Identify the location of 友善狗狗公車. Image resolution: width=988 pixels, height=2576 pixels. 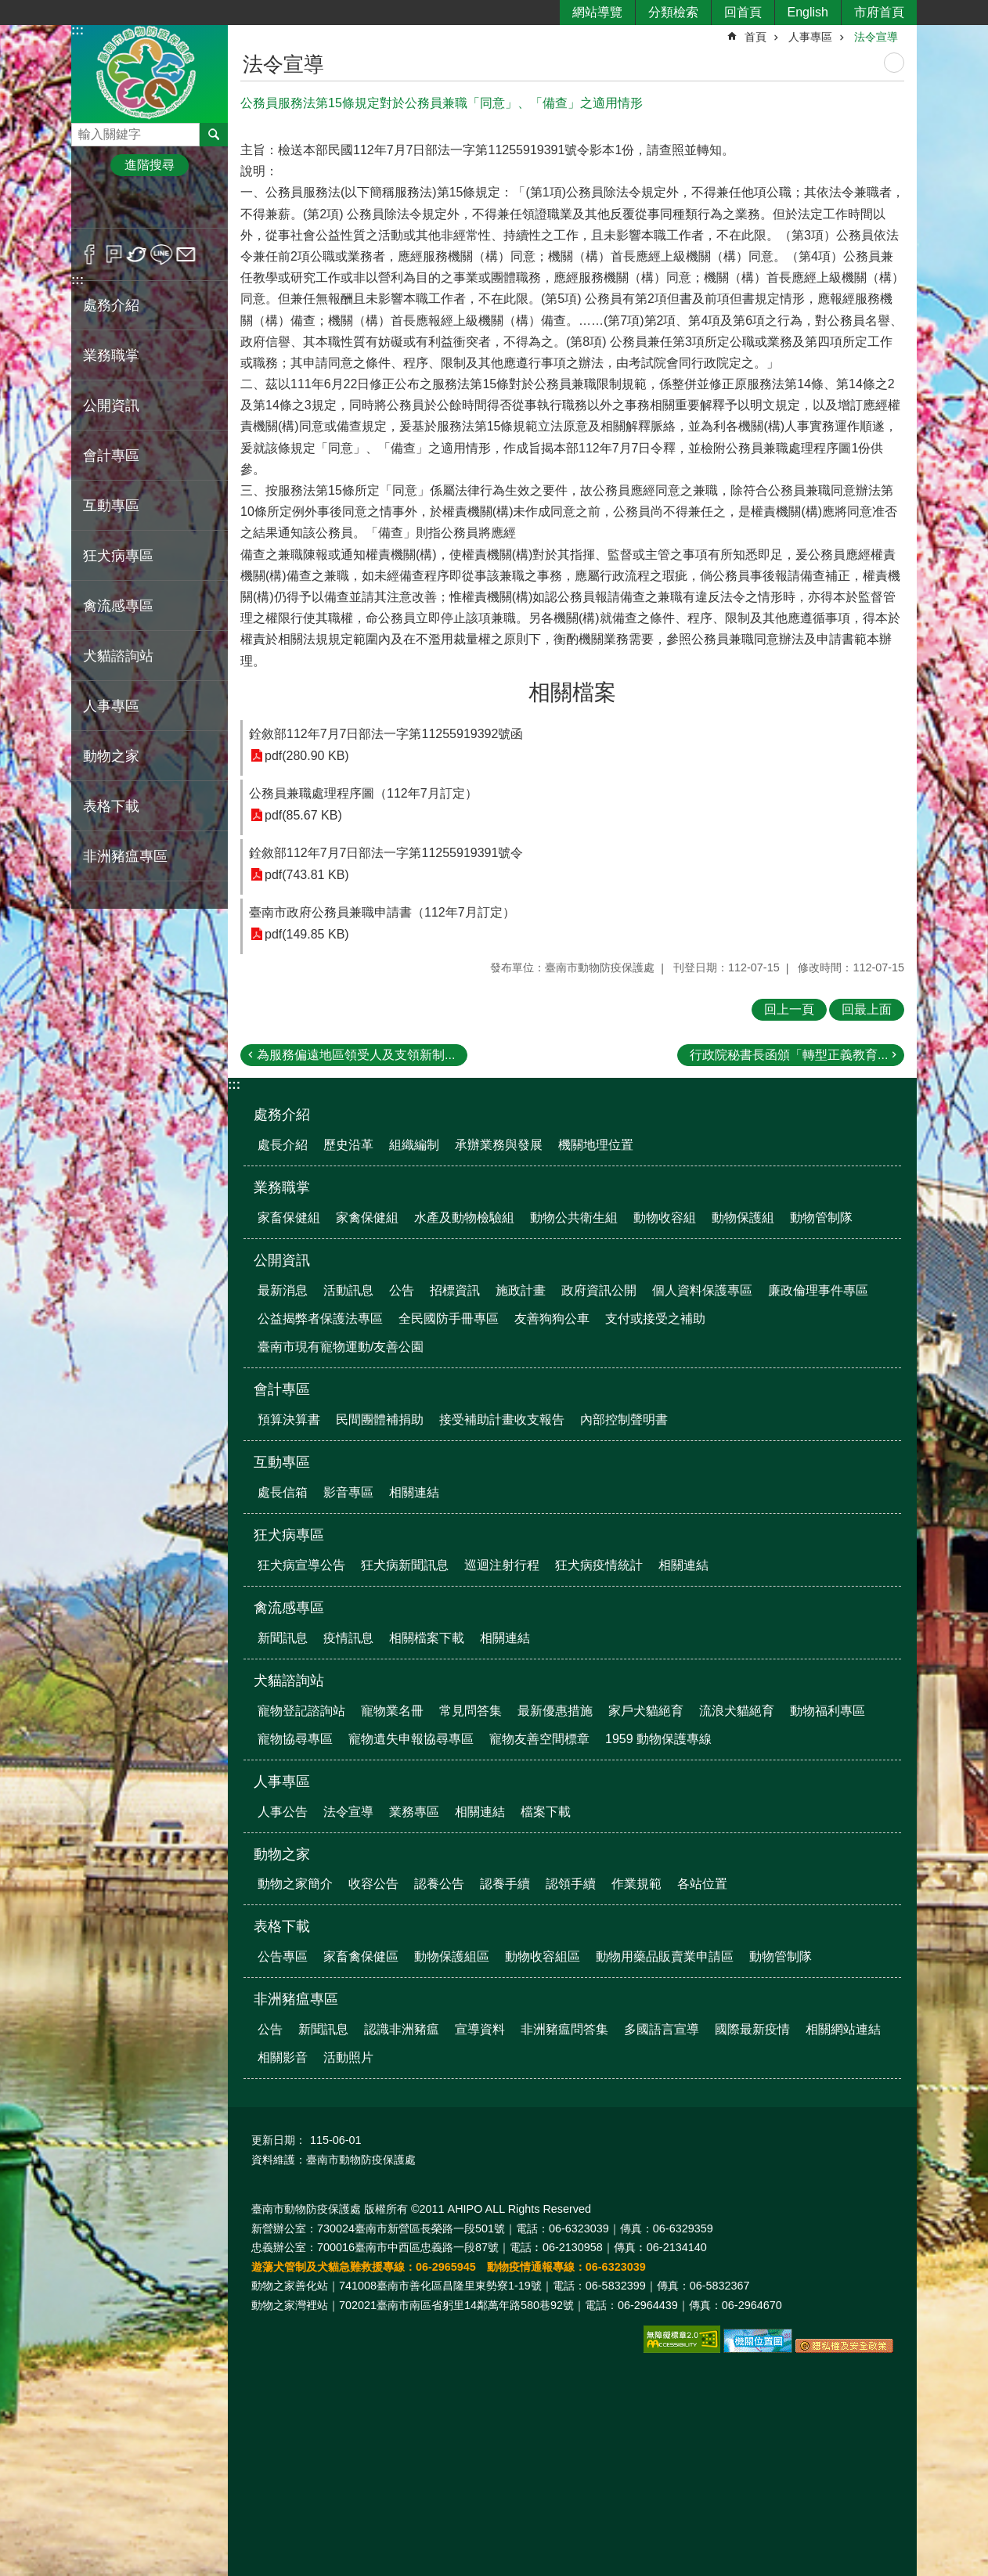
(552, 1318).